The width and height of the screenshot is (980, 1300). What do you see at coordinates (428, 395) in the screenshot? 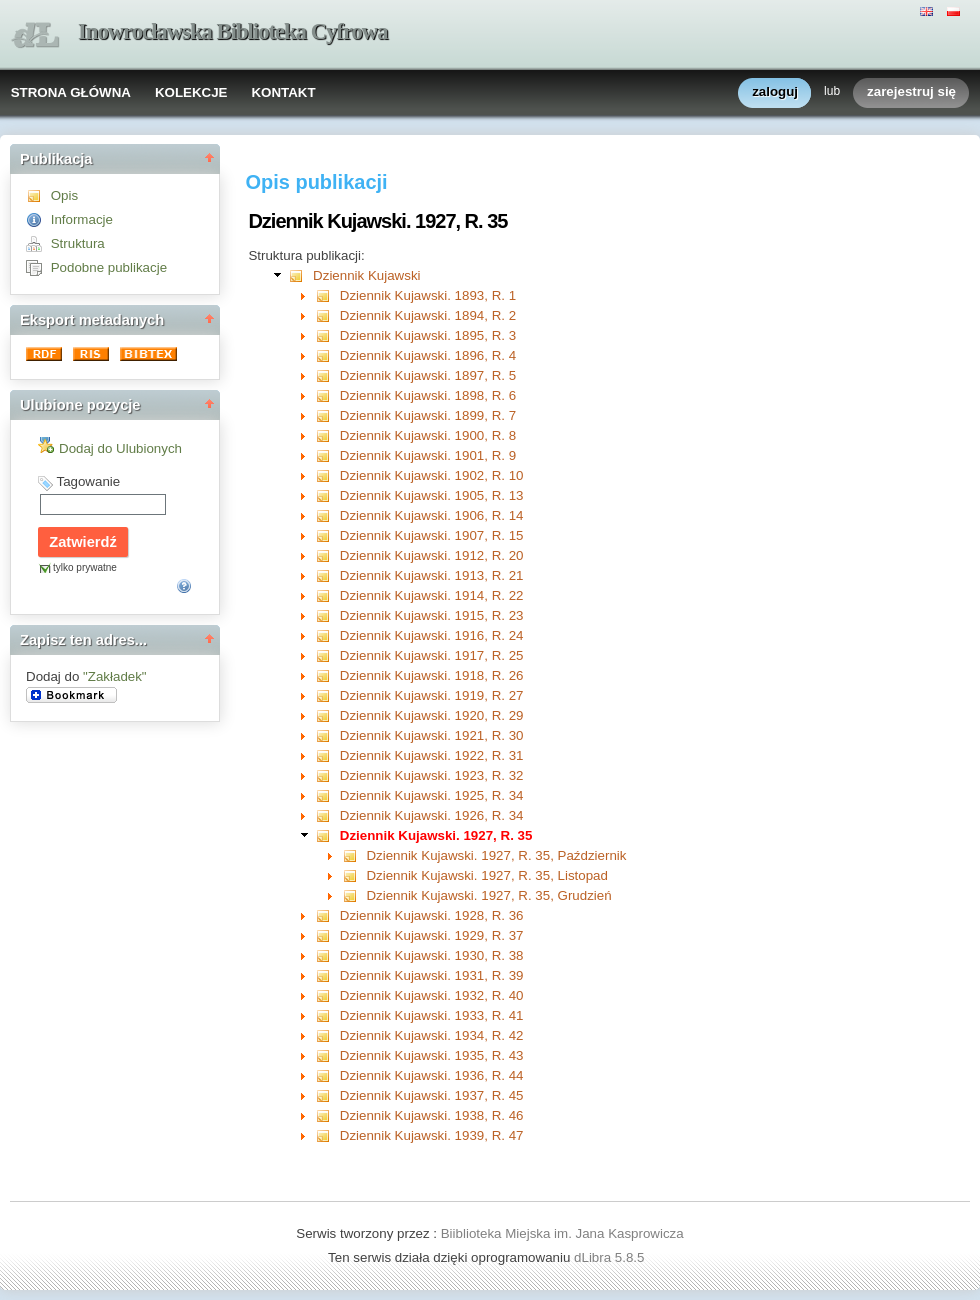
I see `Dziennik Kujawski. 1898, R. 6` at bounding box center [428, 395].